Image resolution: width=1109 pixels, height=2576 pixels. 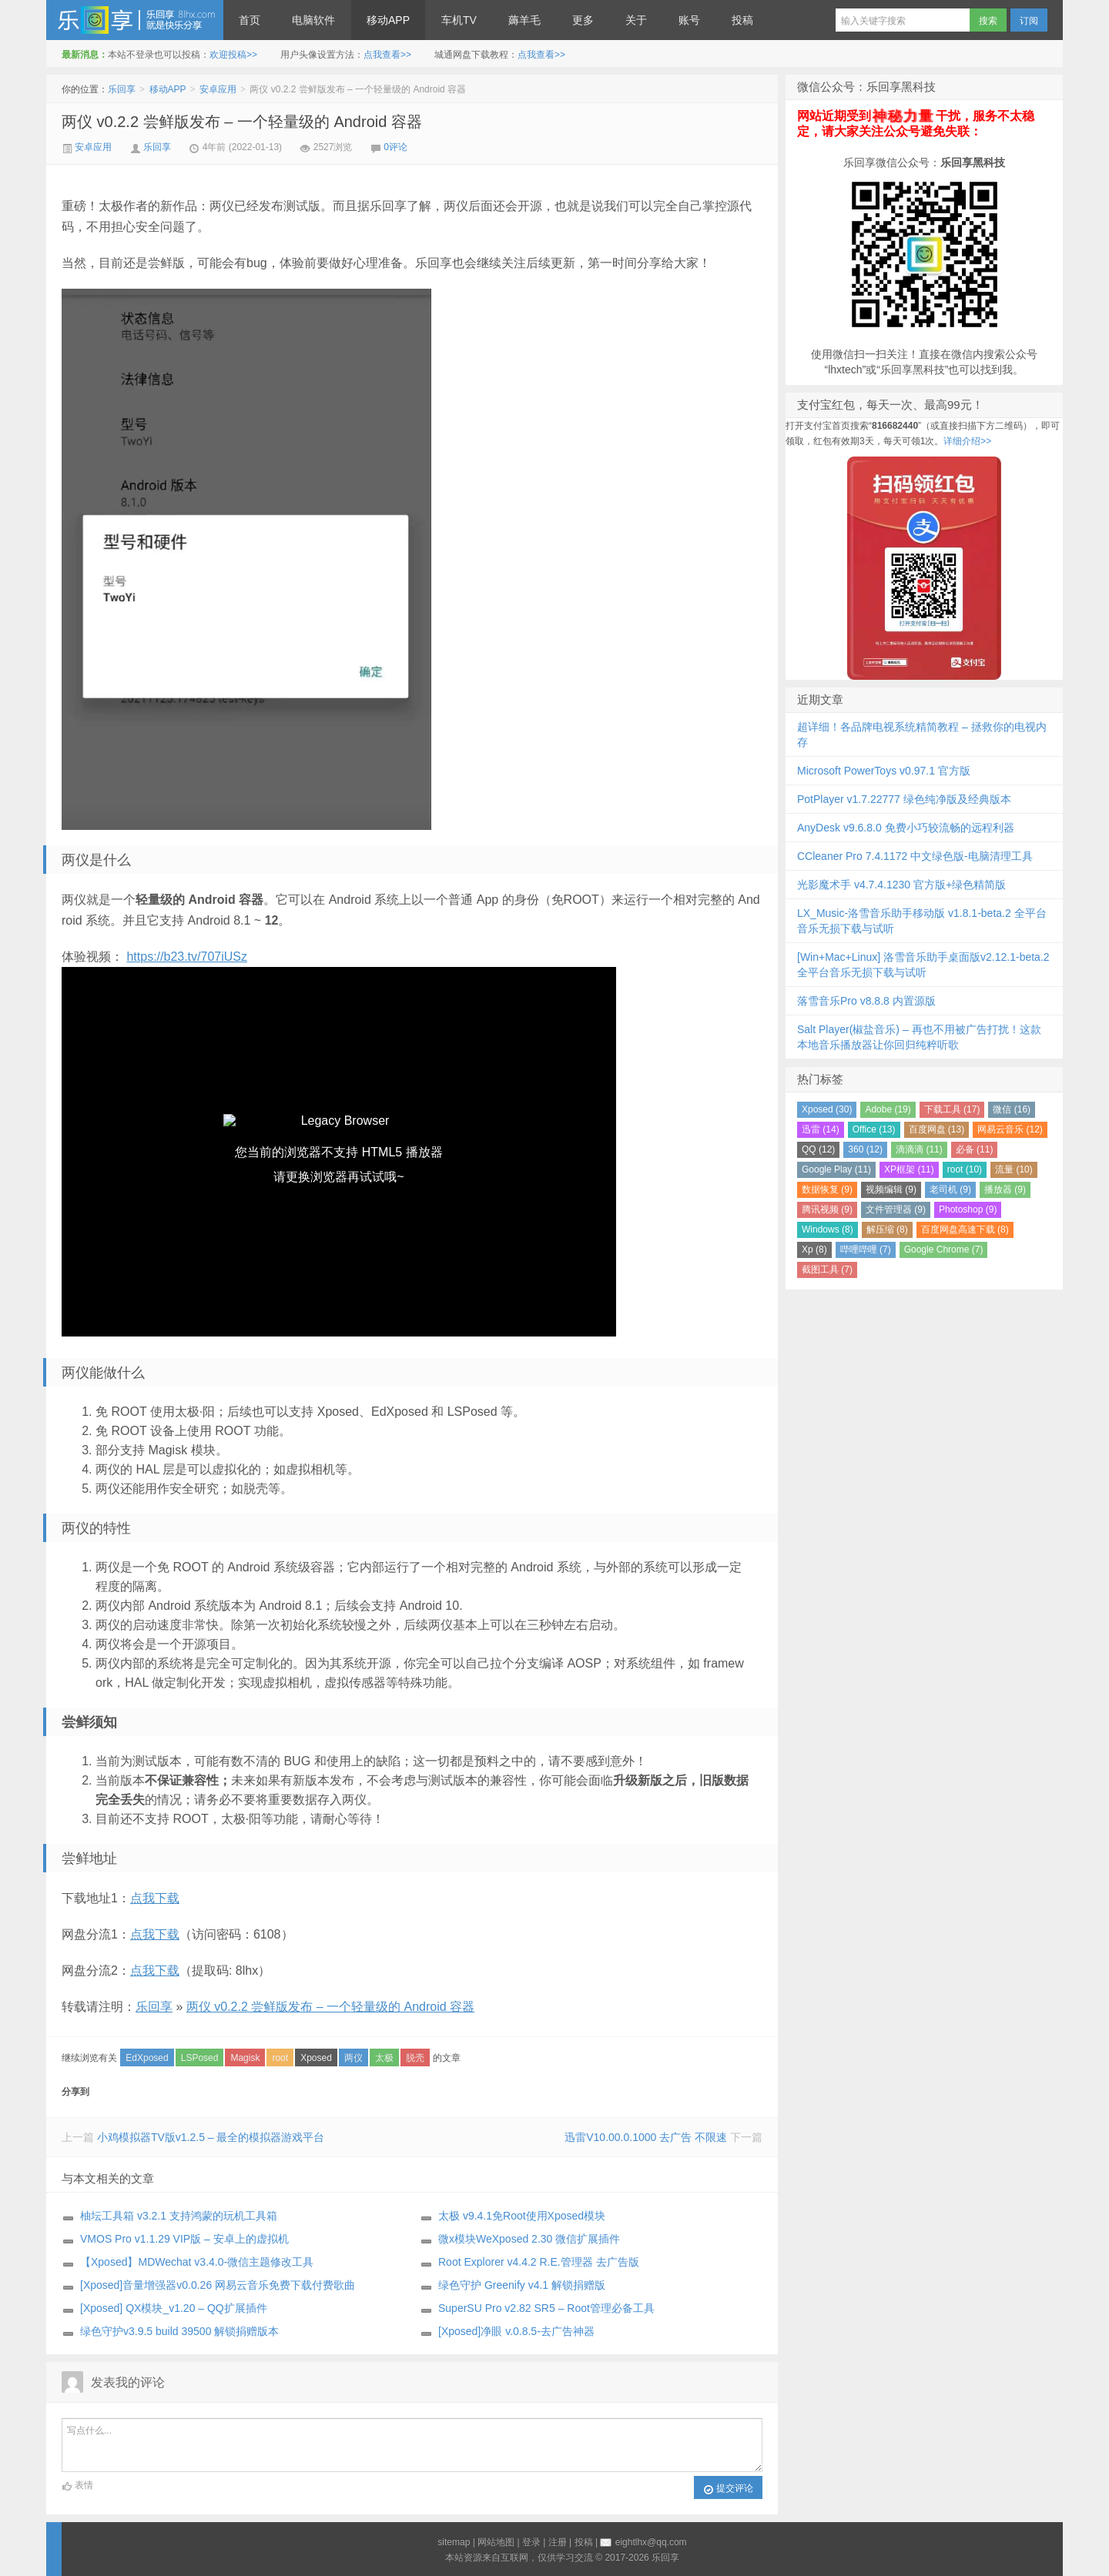 What do you see at coordinates (249, 20) in the screenshot?
I see `首页` at bounding box center [249, 20].